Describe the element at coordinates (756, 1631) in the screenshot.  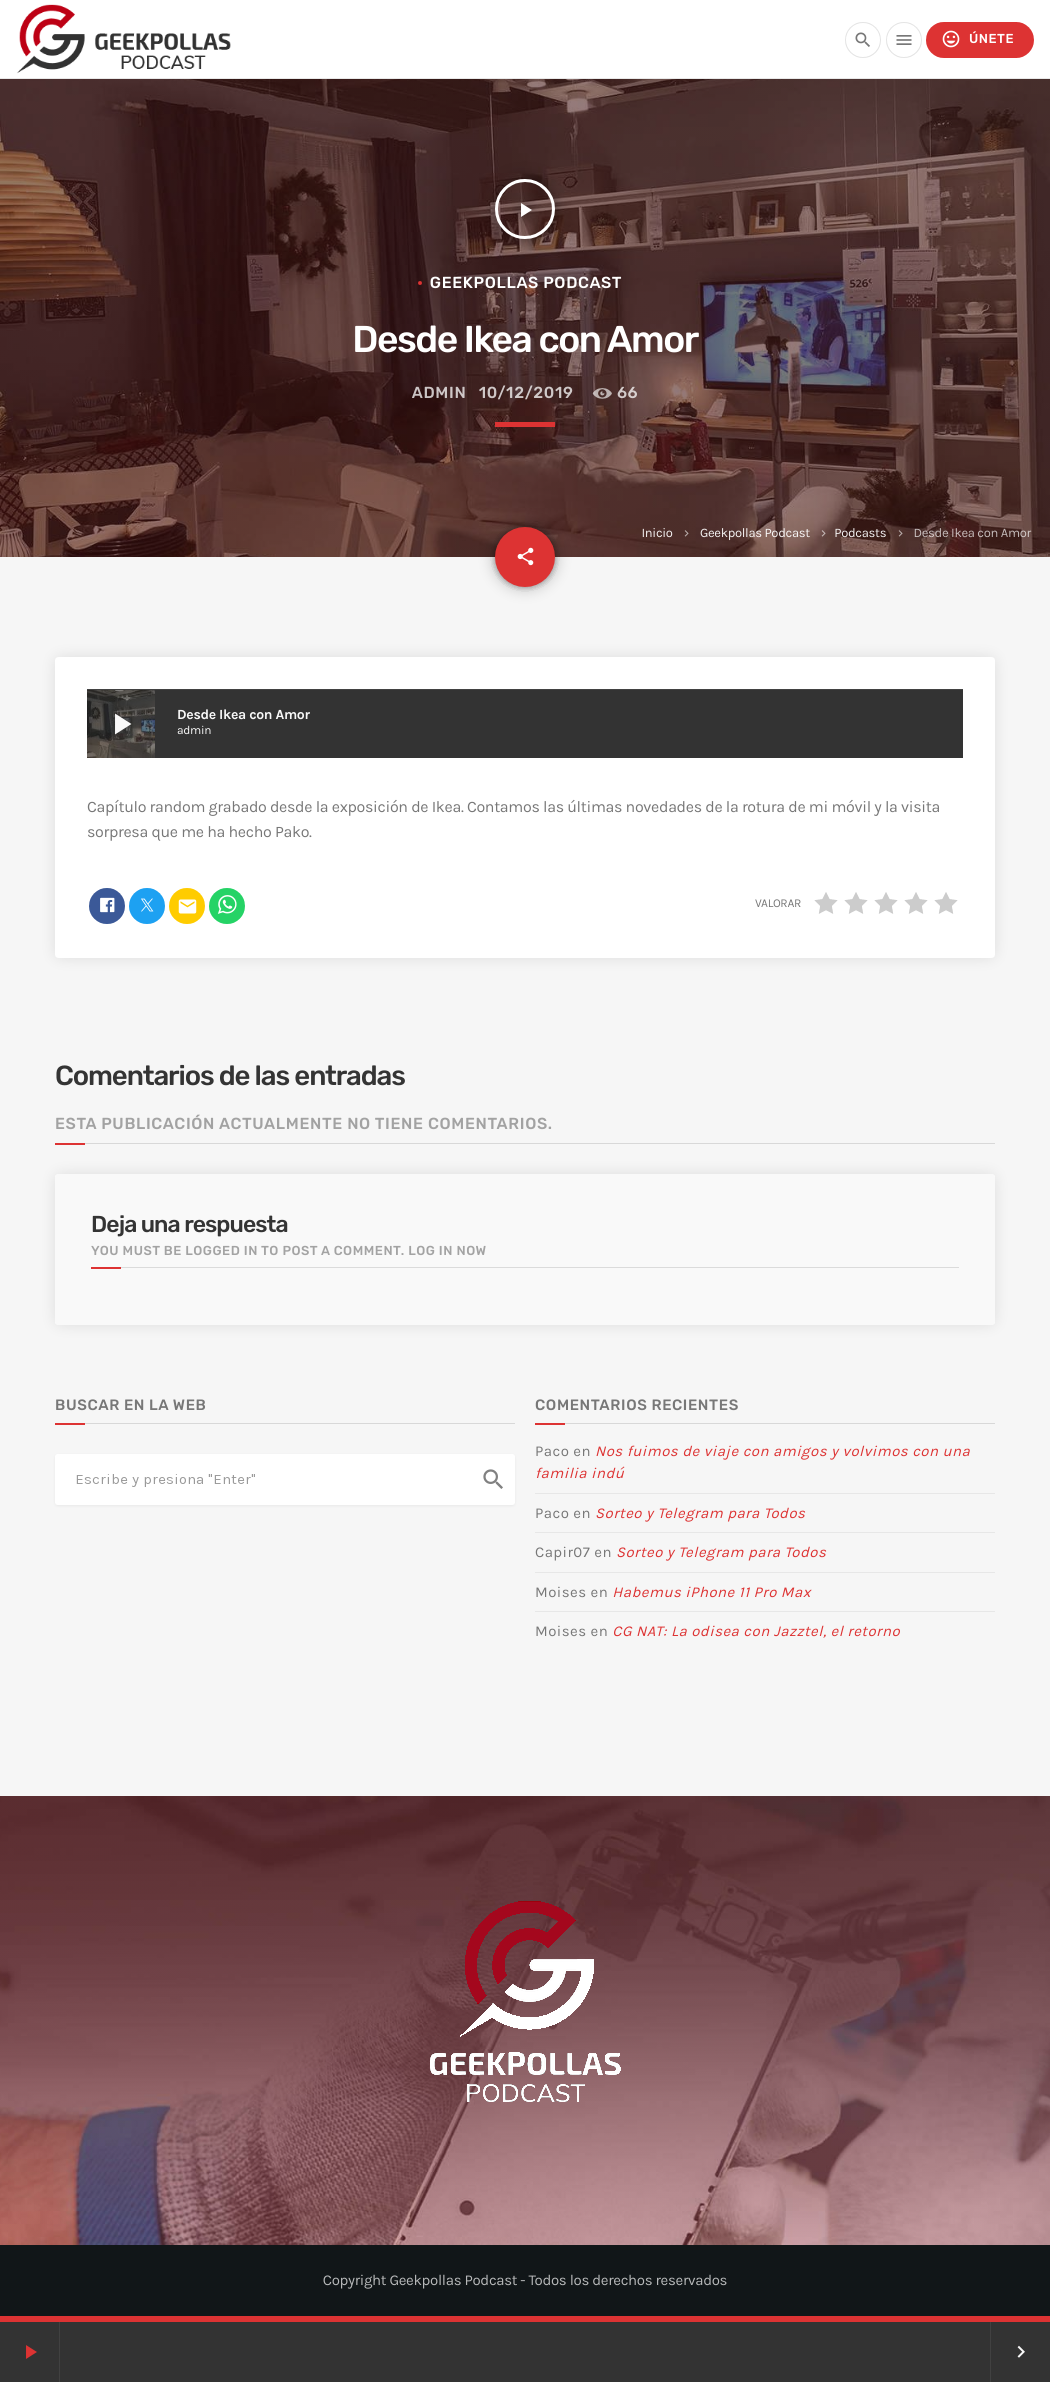
I see `CG NAT: La odisea con Jazztel, el retorno` at that location.